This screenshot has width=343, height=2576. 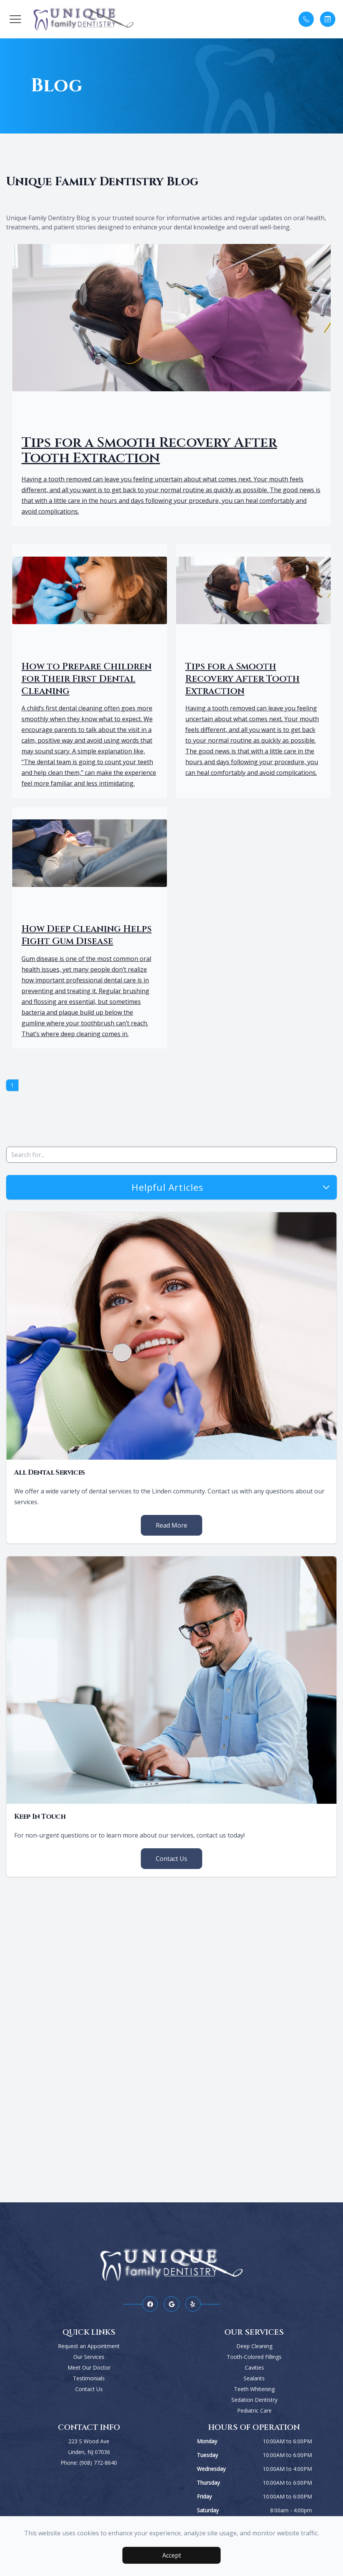 I want to click on Accept, so click(x=171, y=2555).